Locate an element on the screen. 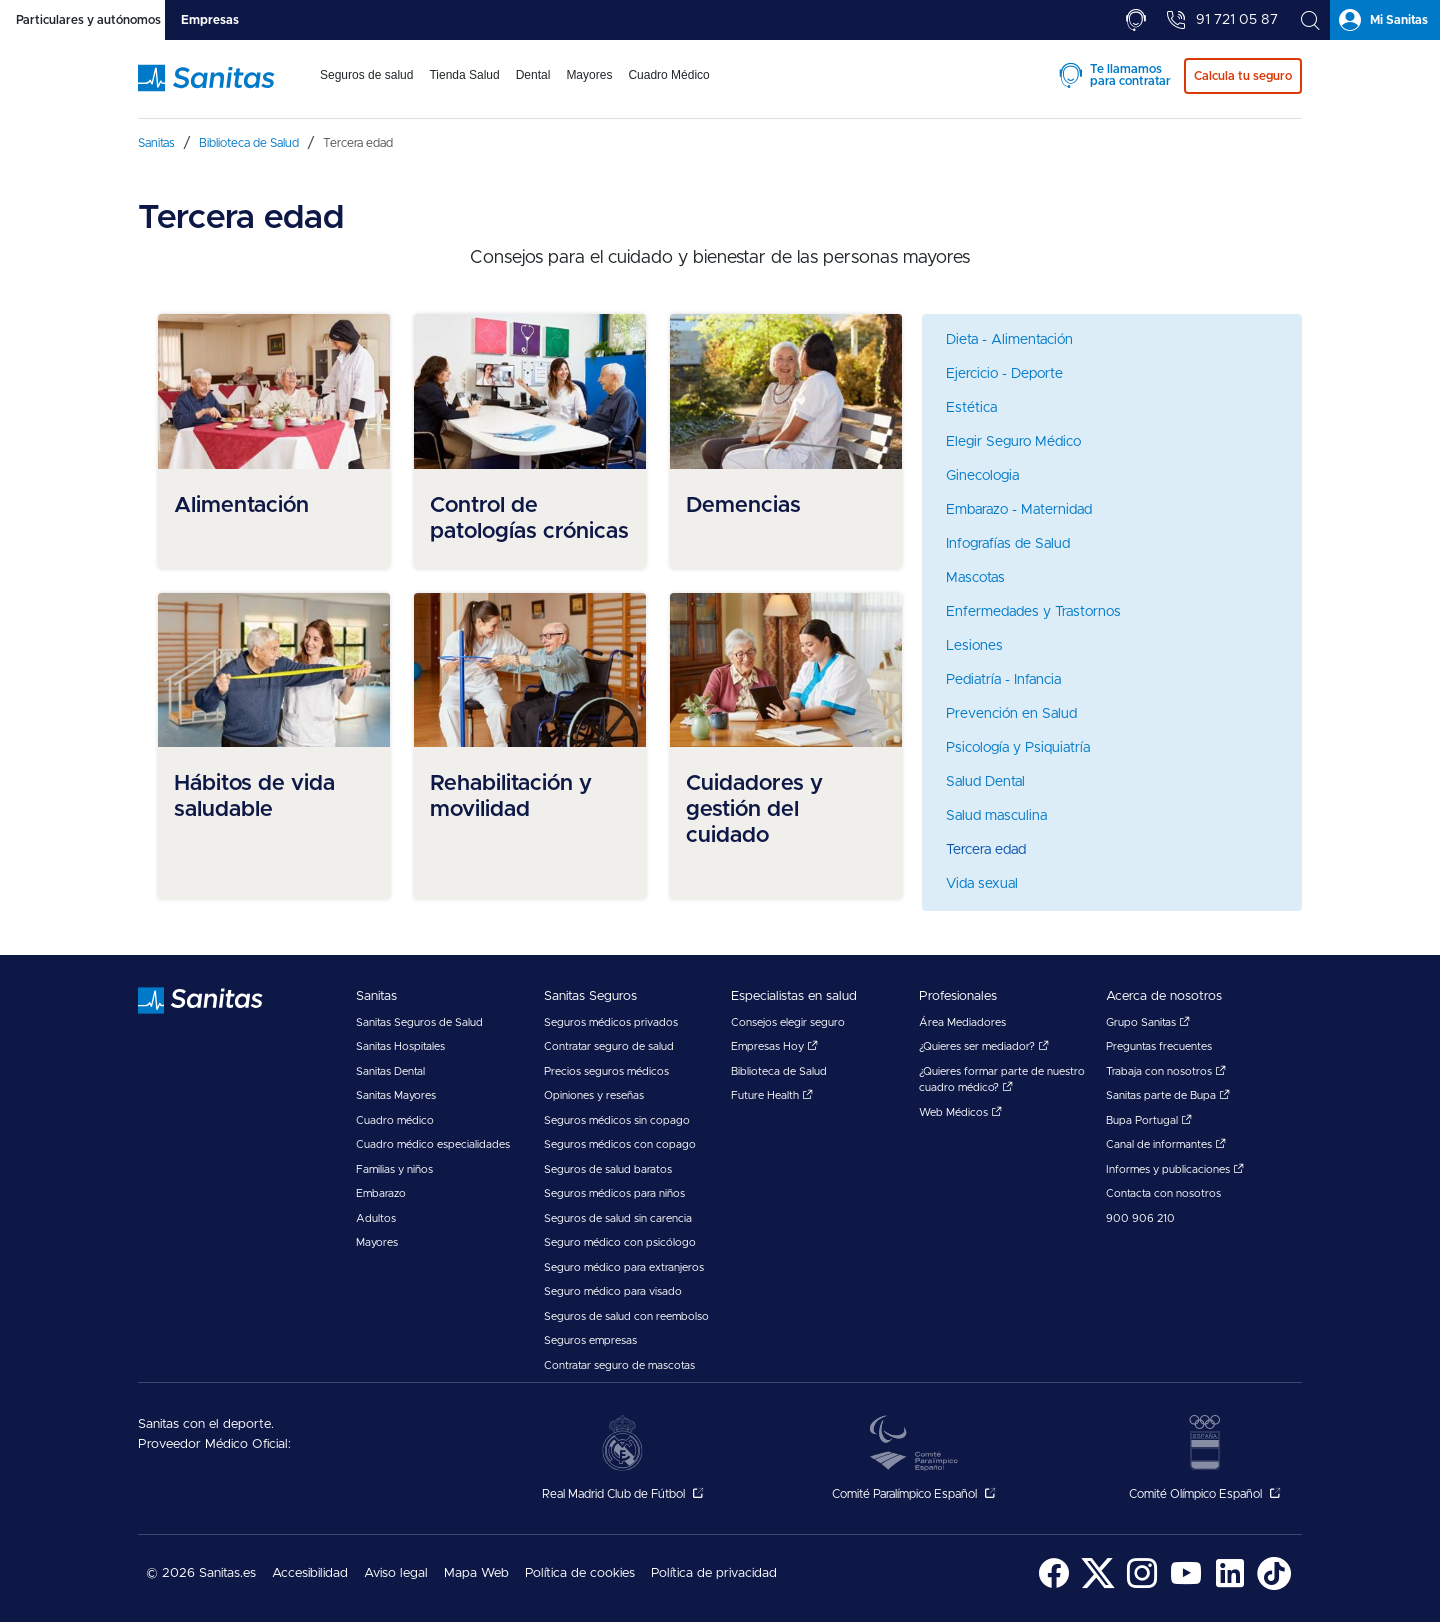 Image resolution: width=1440 pixels, height=1622 pixels. Familias y niños is located at coordinates (394, 1169).